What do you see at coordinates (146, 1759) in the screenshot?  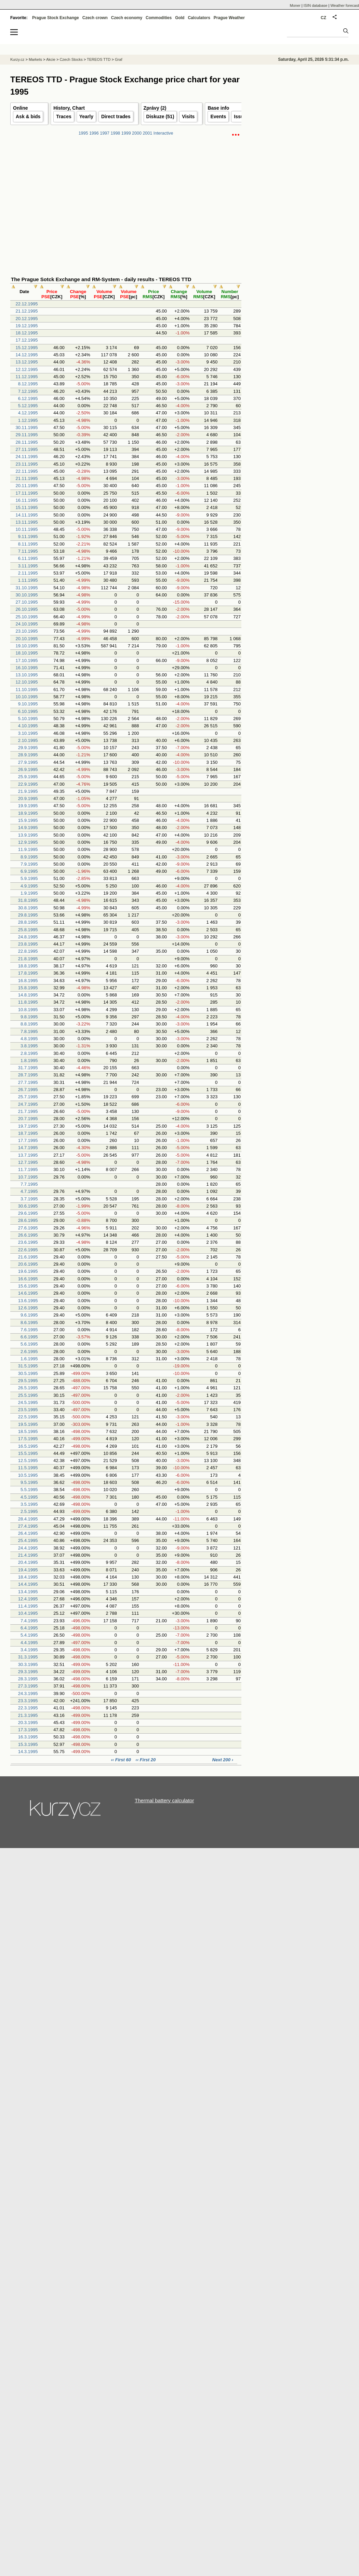 I see `‹‹ First 20` at bounding box center [146, 1759].